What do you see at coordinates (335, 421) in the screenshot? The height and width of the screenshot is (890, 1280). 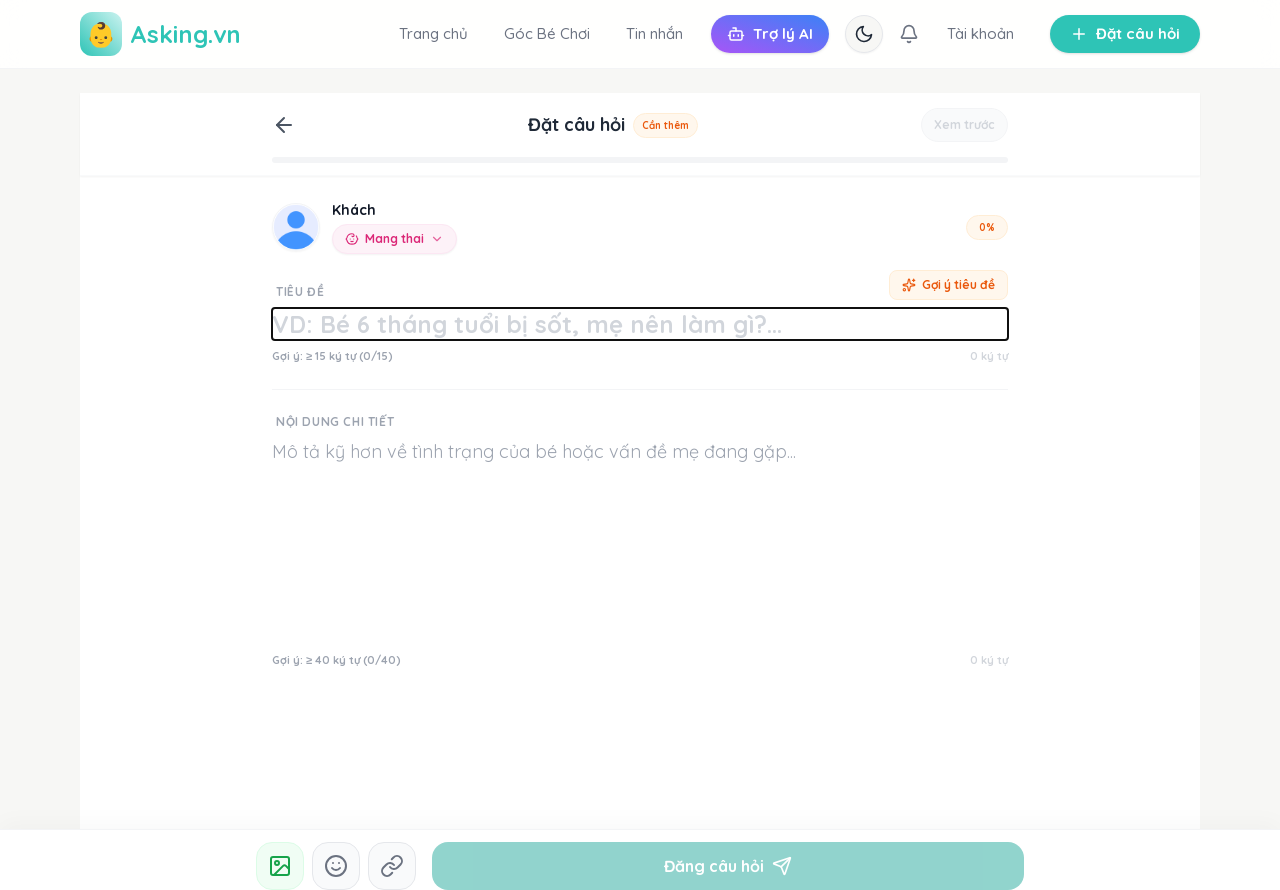 I see `Nội dung chi tiết` at bounding box center [335, 421].